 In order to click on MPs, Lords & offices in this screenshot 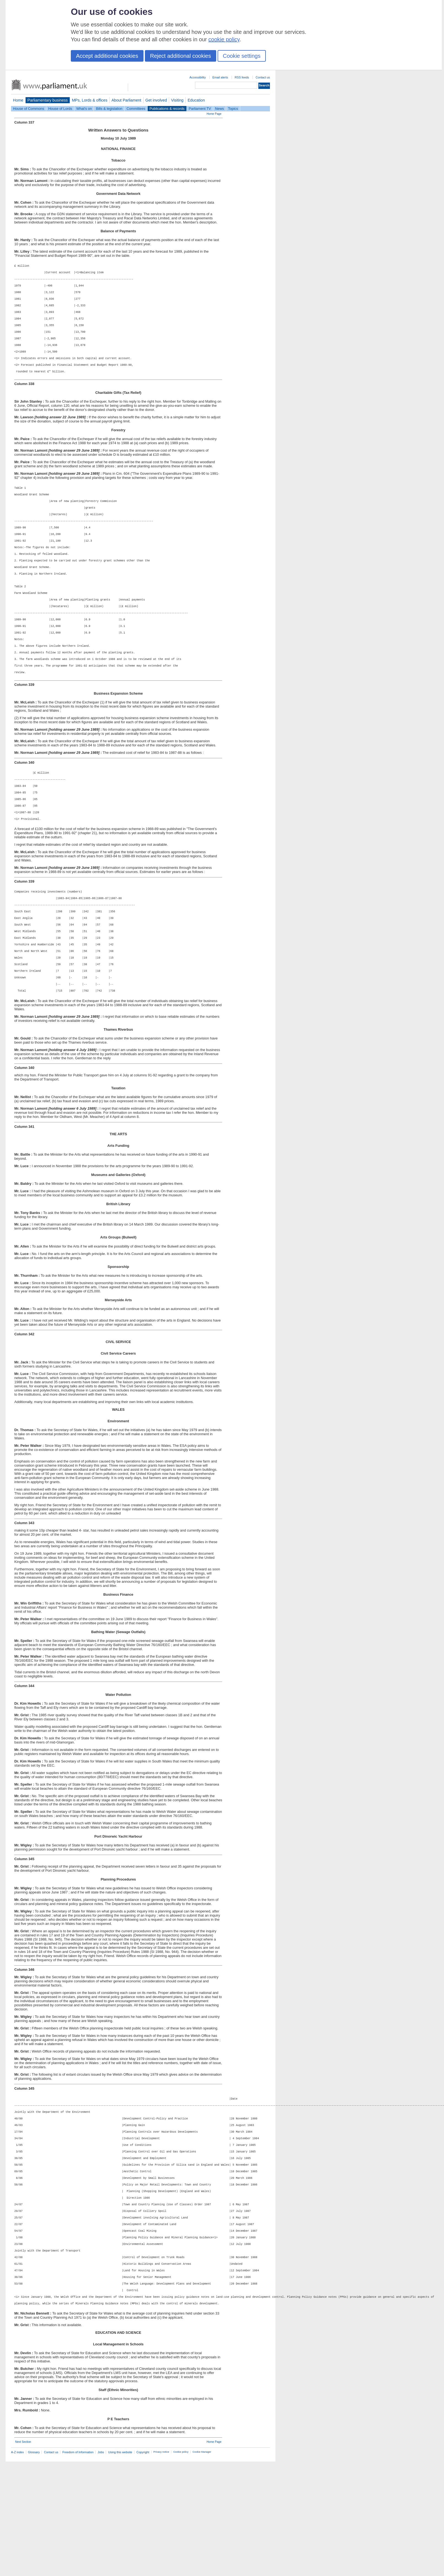, I will do `click(89, 100)`.